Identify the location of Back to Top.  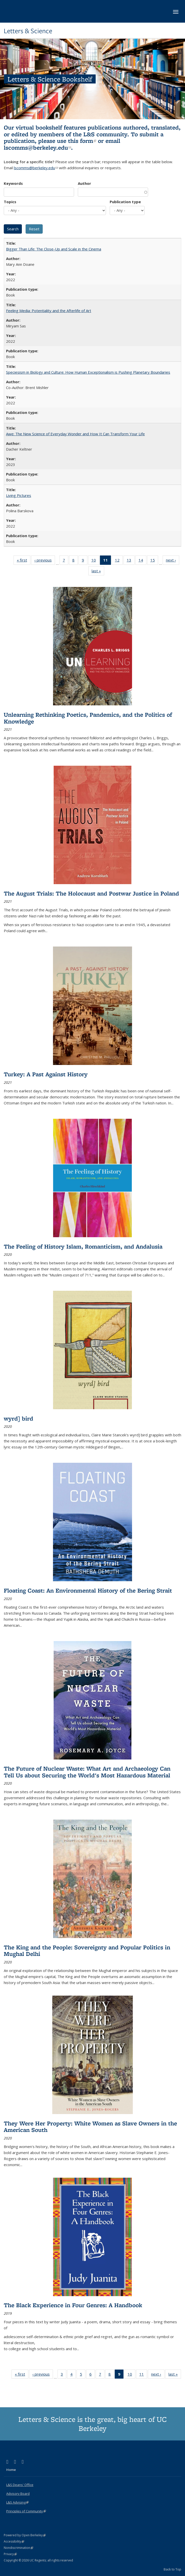
(172, 2569).